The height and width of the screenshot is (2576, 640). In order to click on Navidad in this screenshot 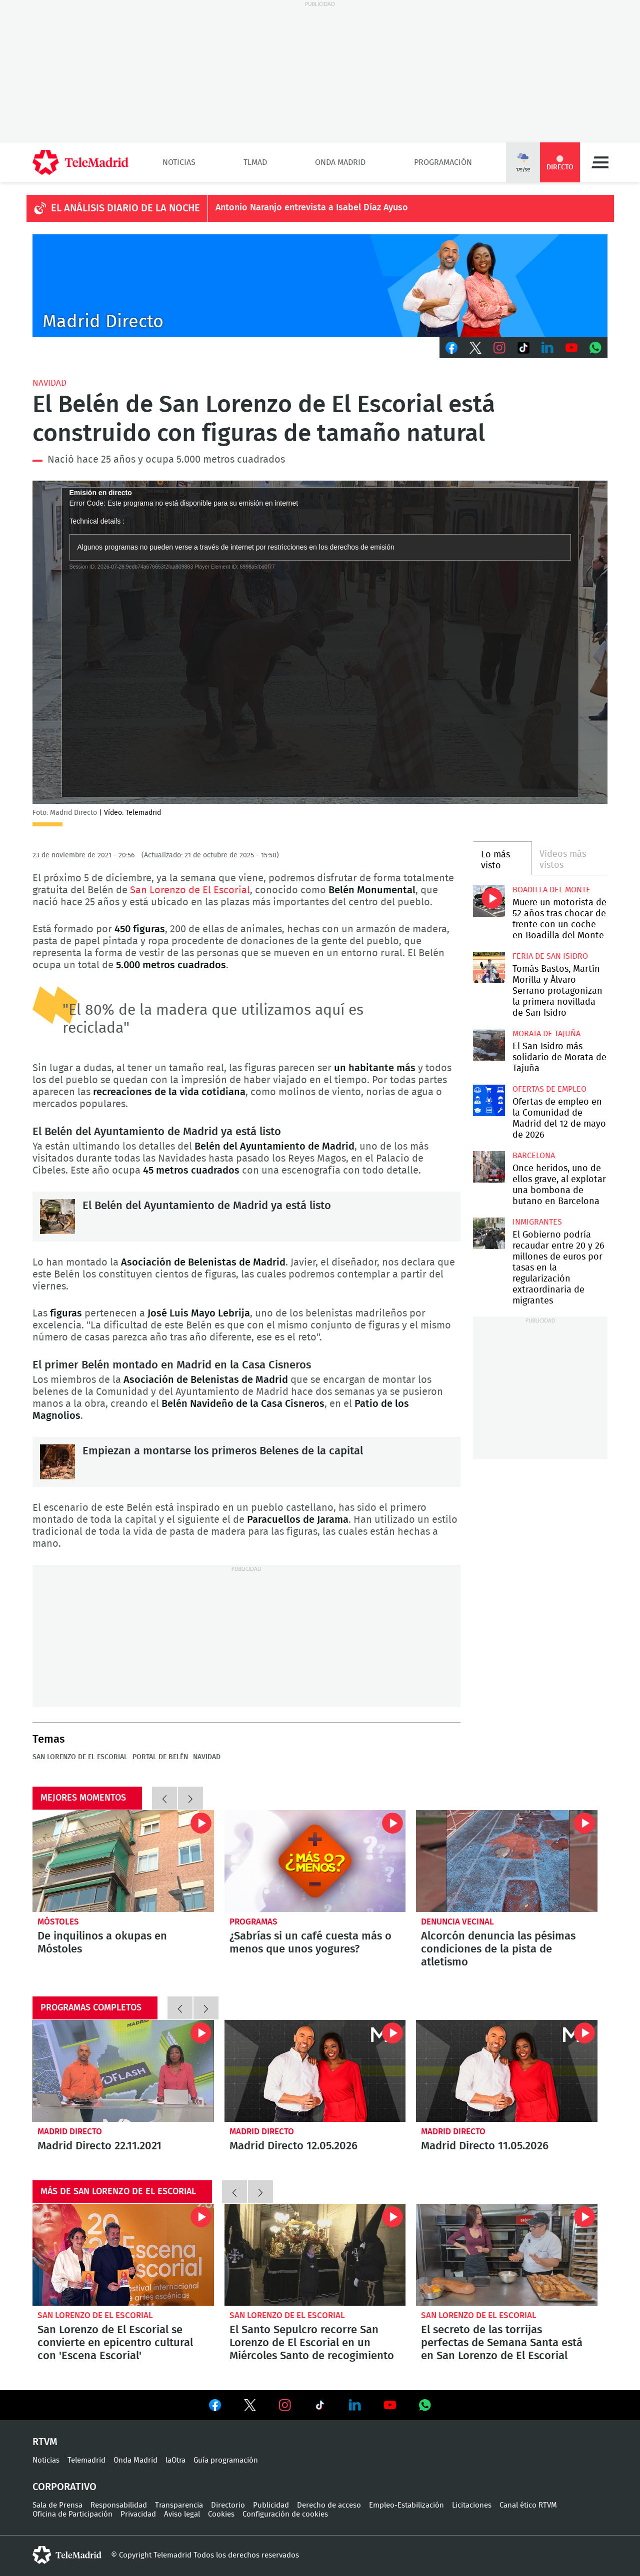, I will do `click(49, 383)`.